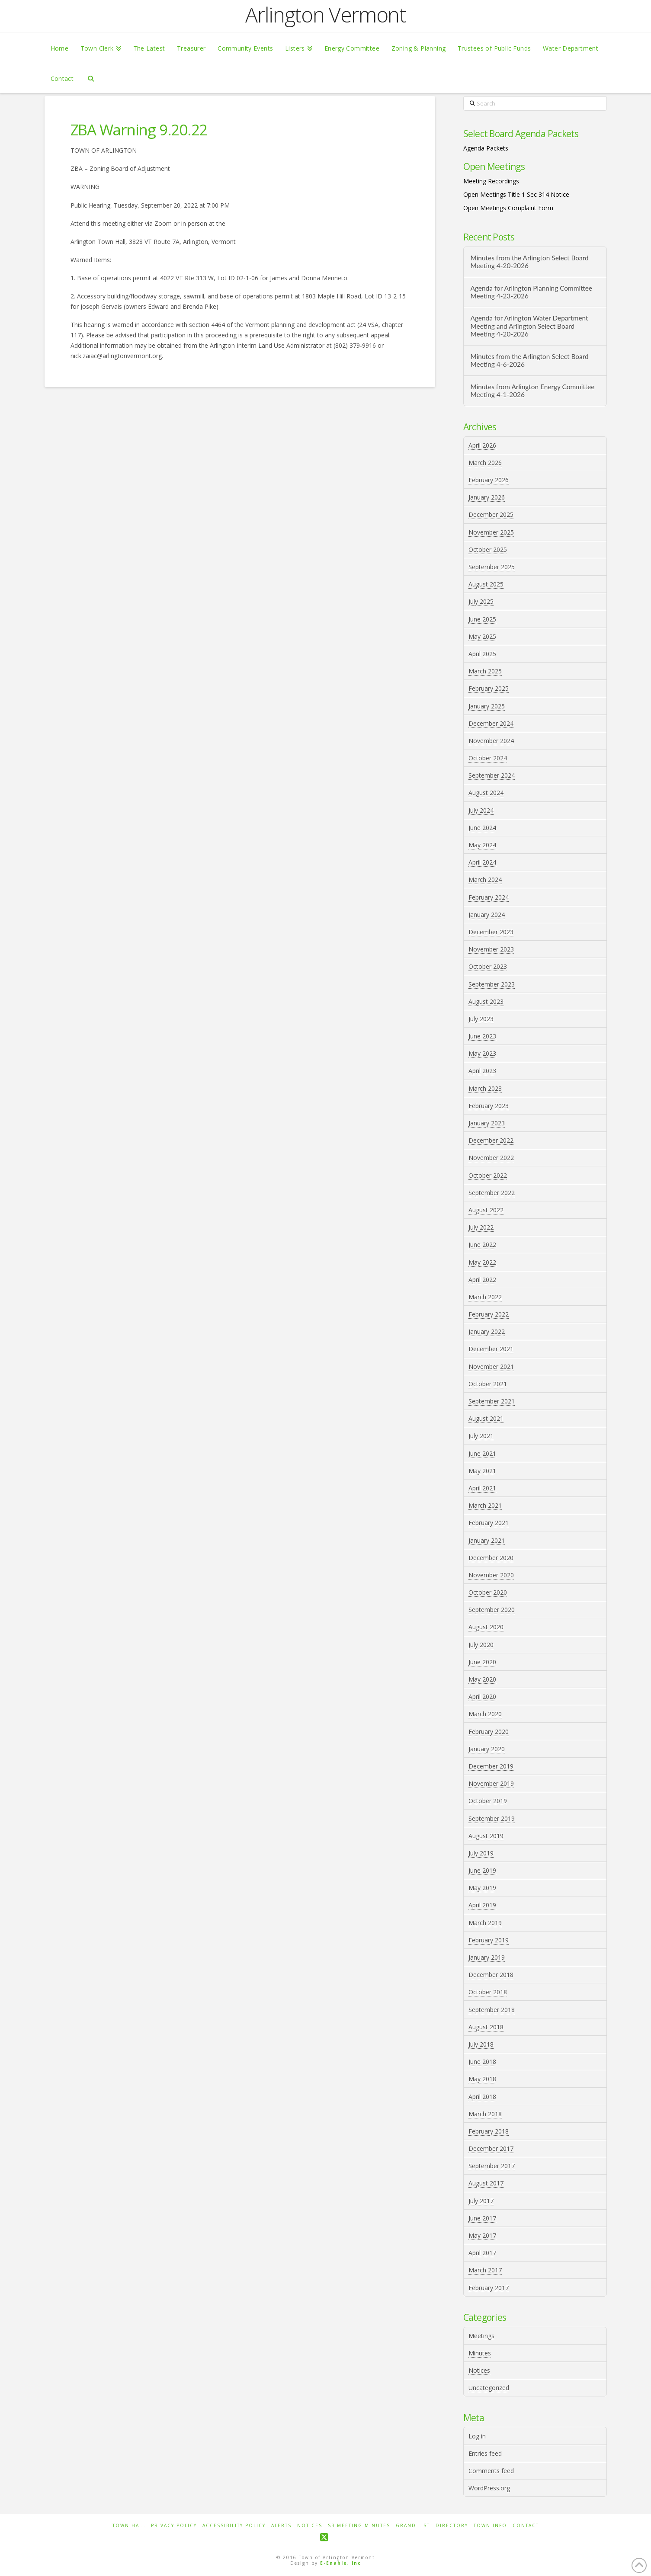 The height and width of the screenshot is (2576, 651). What do you see at coordinates (482, 845) in the screenshot?
I see `May 2024` at bounding box center [482, 845].